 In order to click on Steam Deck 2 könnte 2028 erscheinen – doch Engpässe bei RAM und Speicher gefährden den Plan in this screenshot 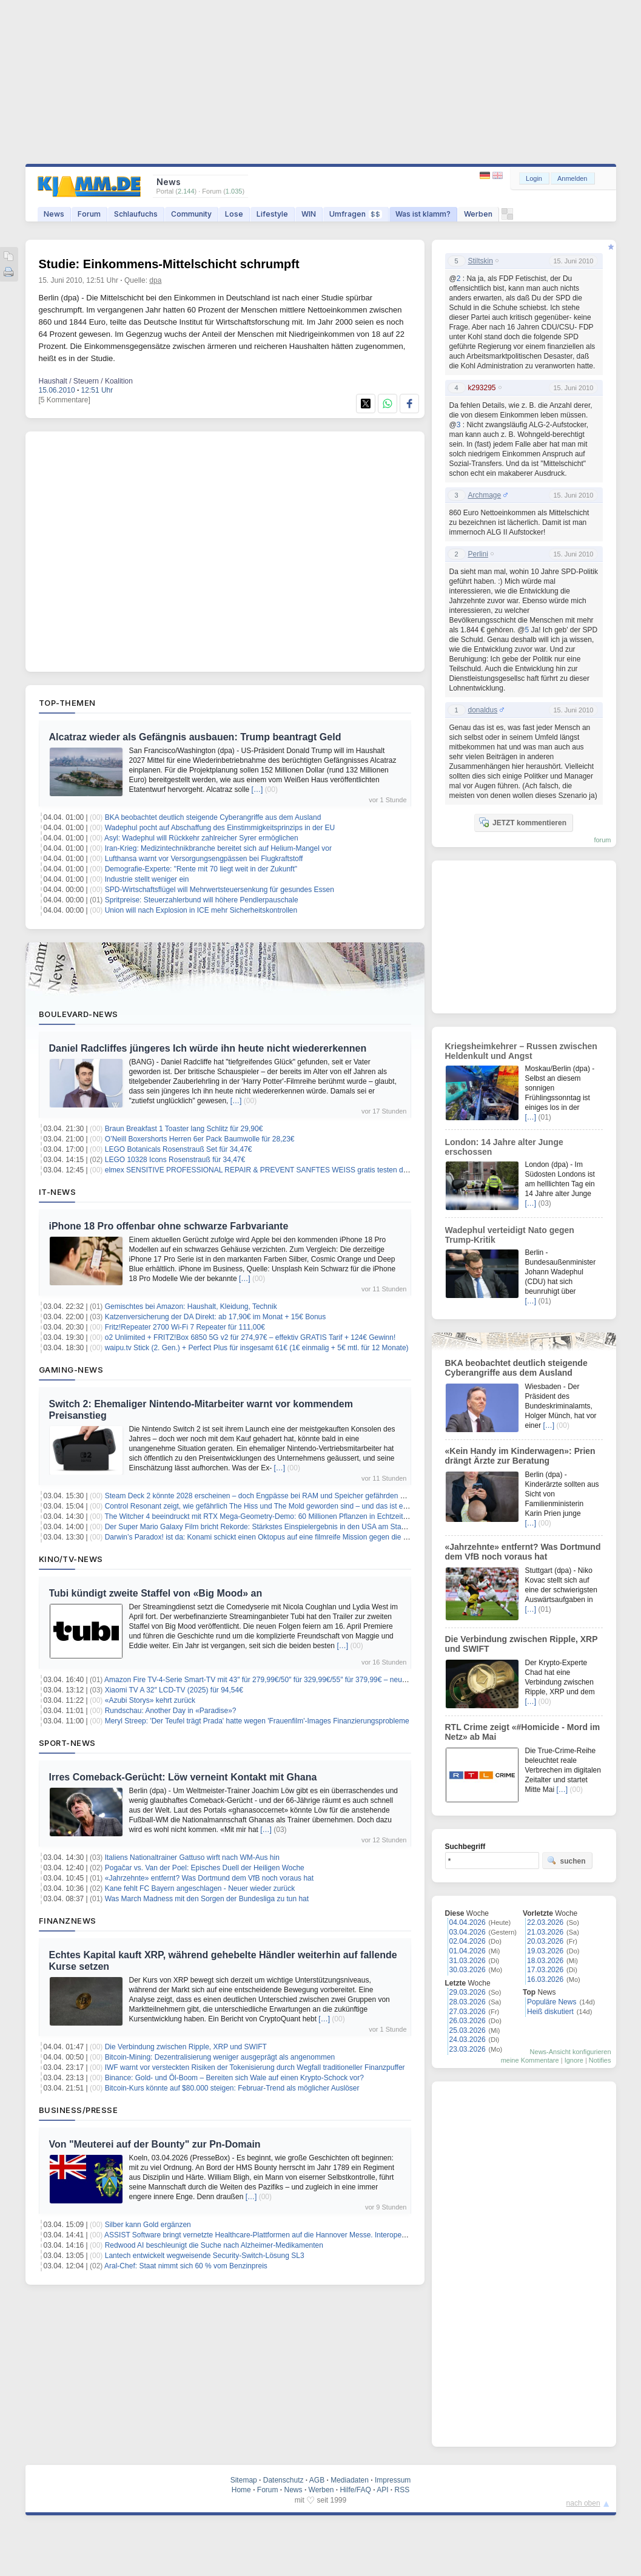, I will do `click(267, 1496)`.